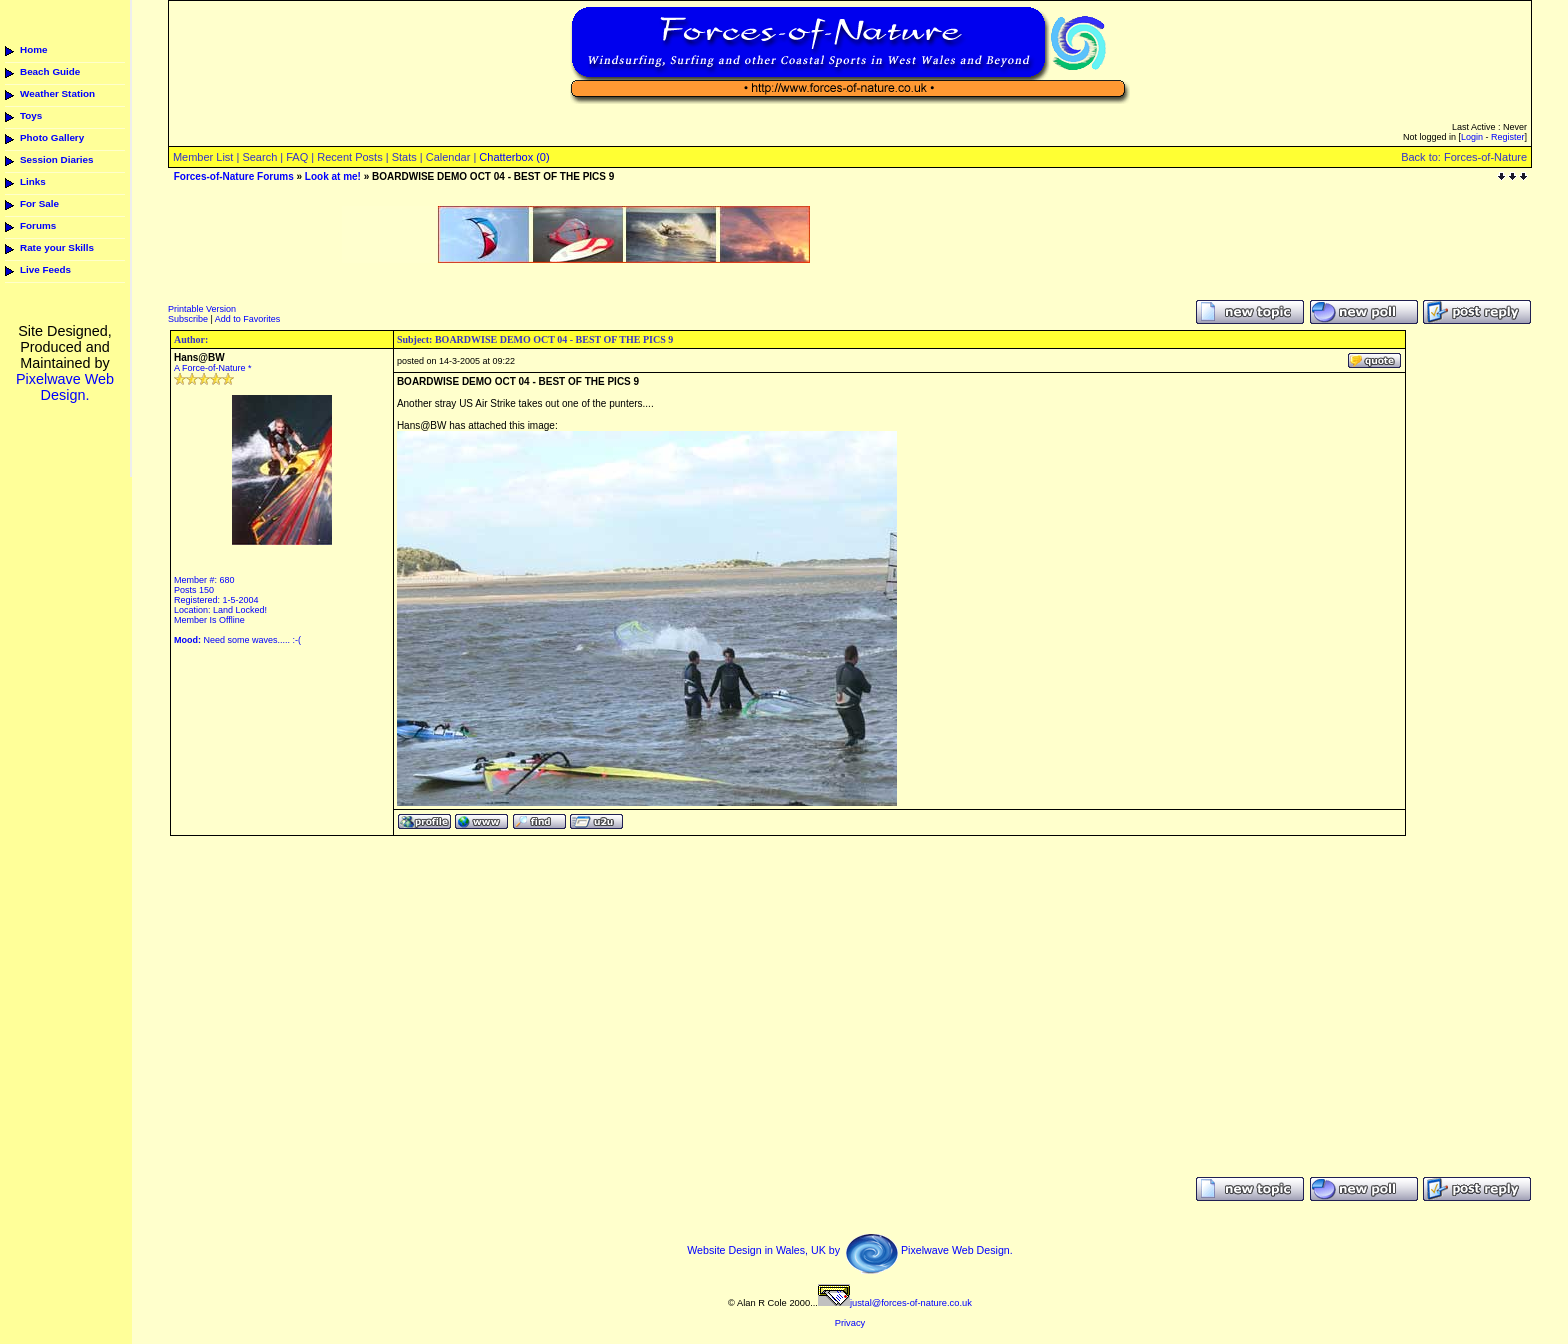 The height and width of the screenshot is (1344, 1568). What do you see at coordinates (234, 176) in the screenshot?
I see `Forces-of-Nature Forums` at bounding box center [234, 176].